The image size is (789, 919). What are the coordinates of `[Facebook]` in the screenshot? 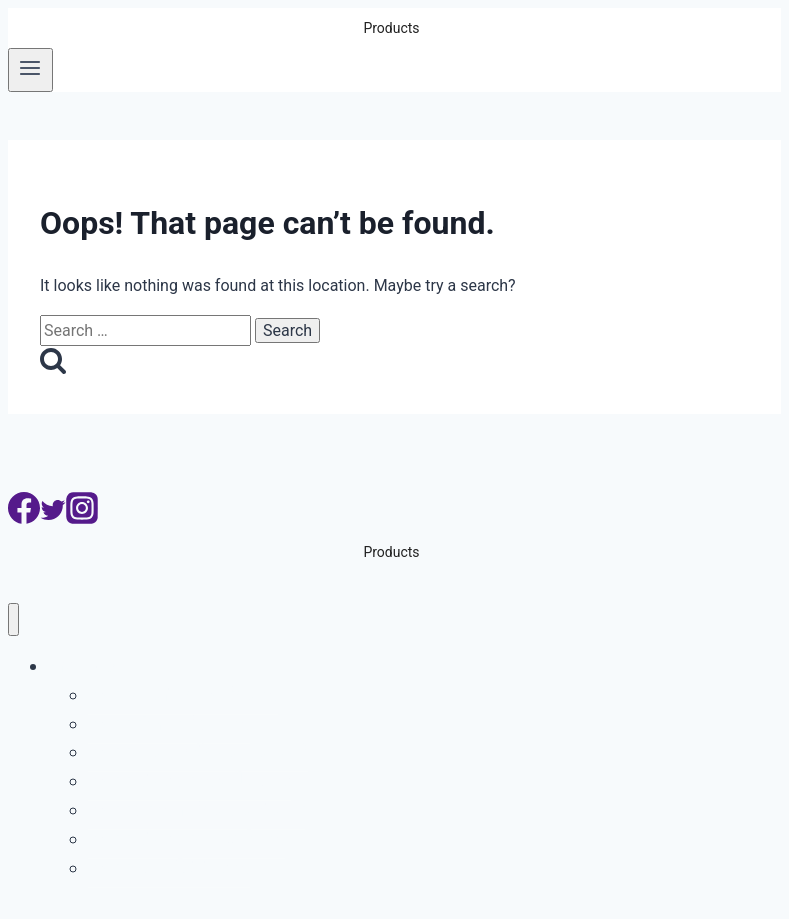 It's located at (24, 518).